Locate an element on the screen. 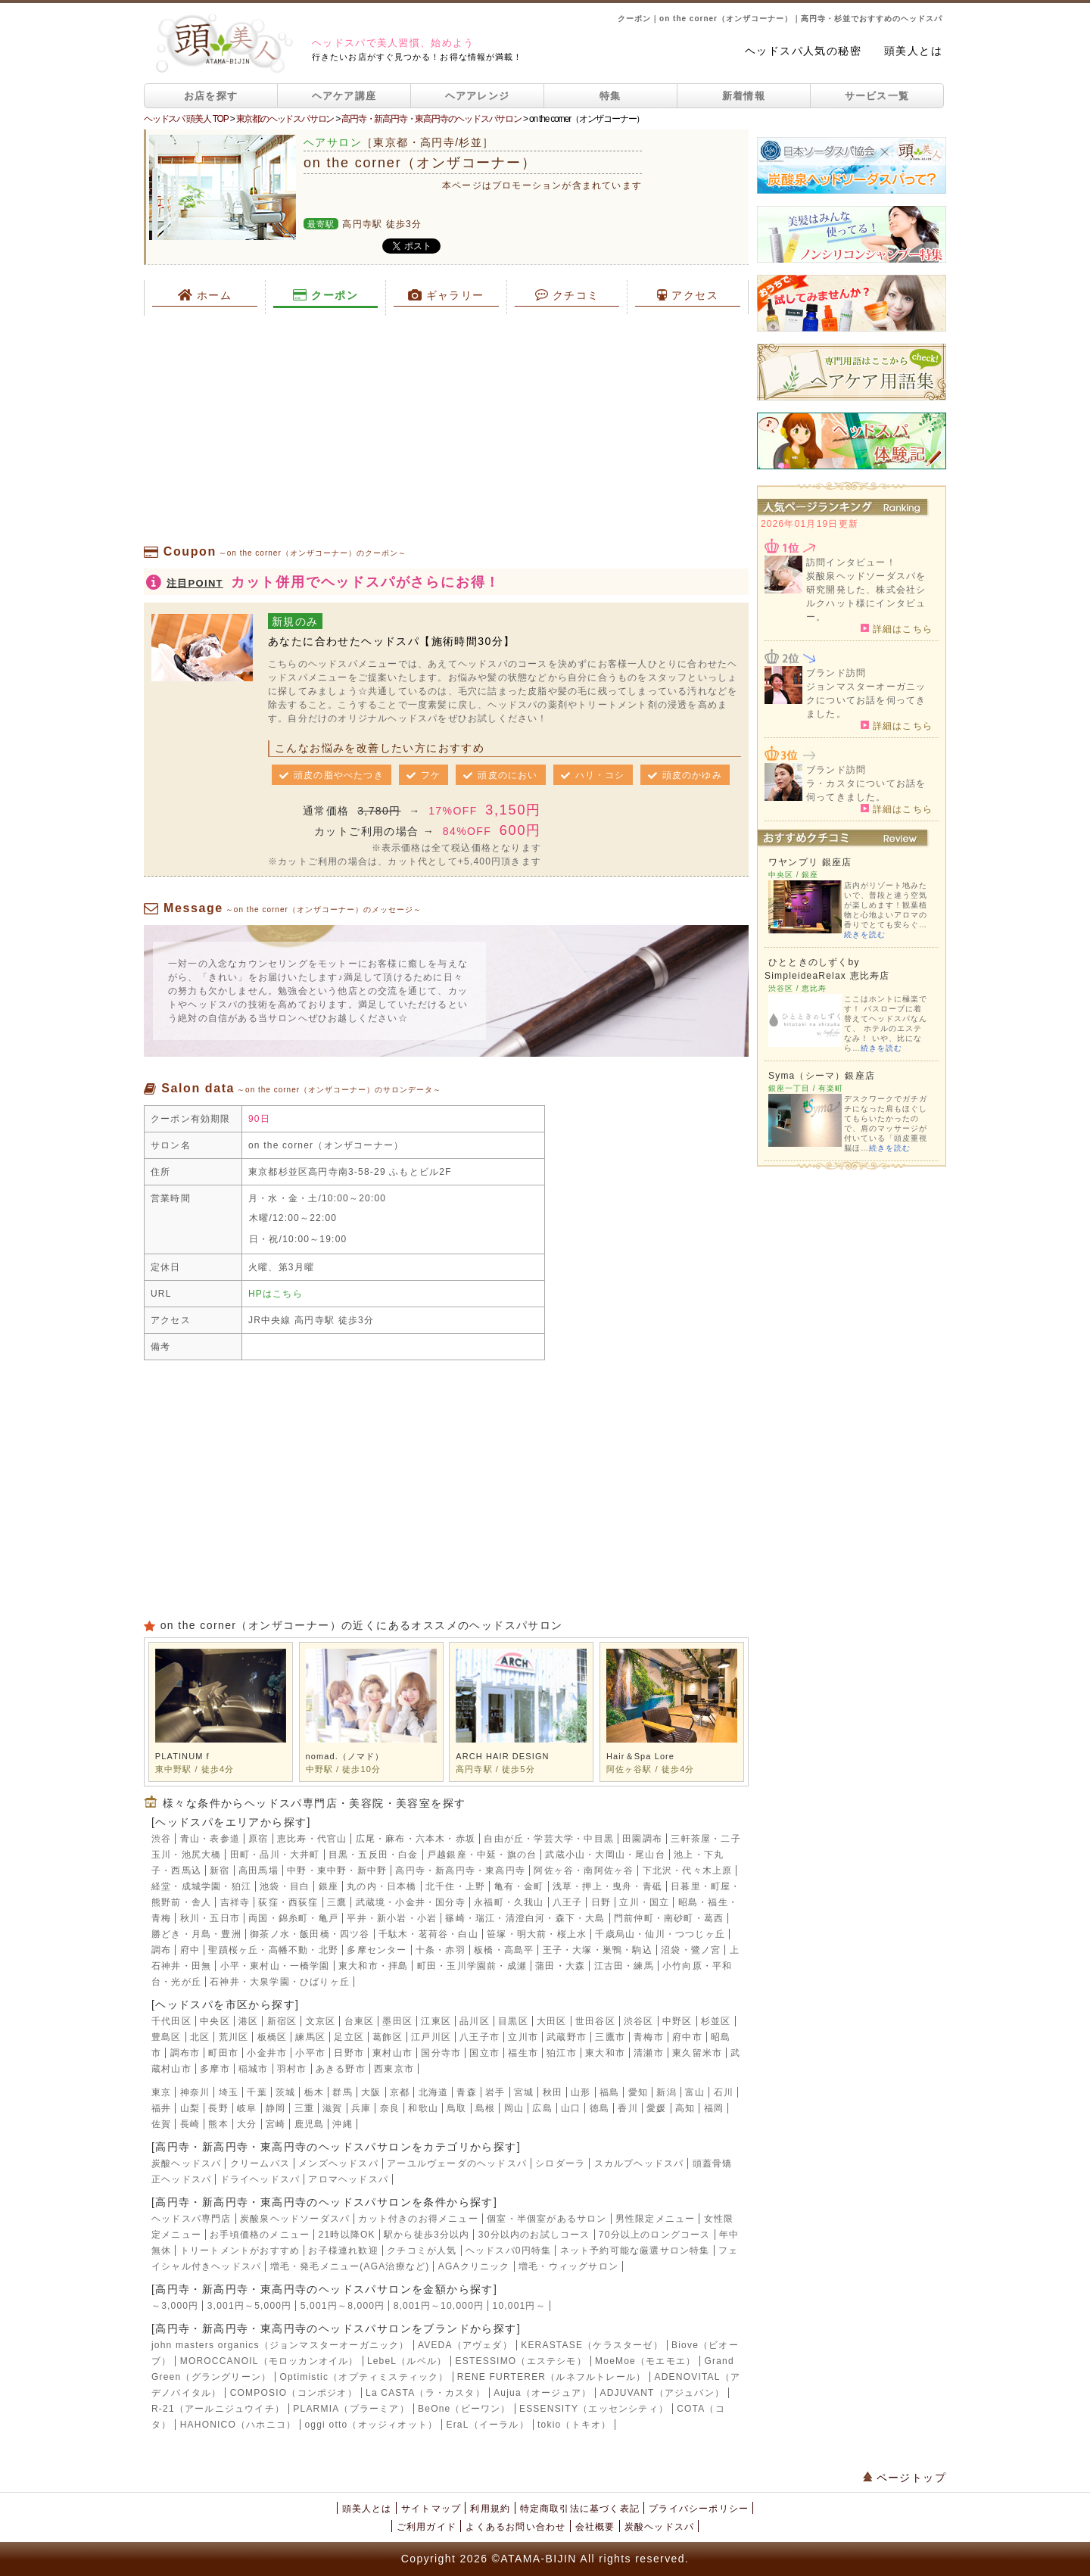  東村山市 is located at coordinates (392, 2053).